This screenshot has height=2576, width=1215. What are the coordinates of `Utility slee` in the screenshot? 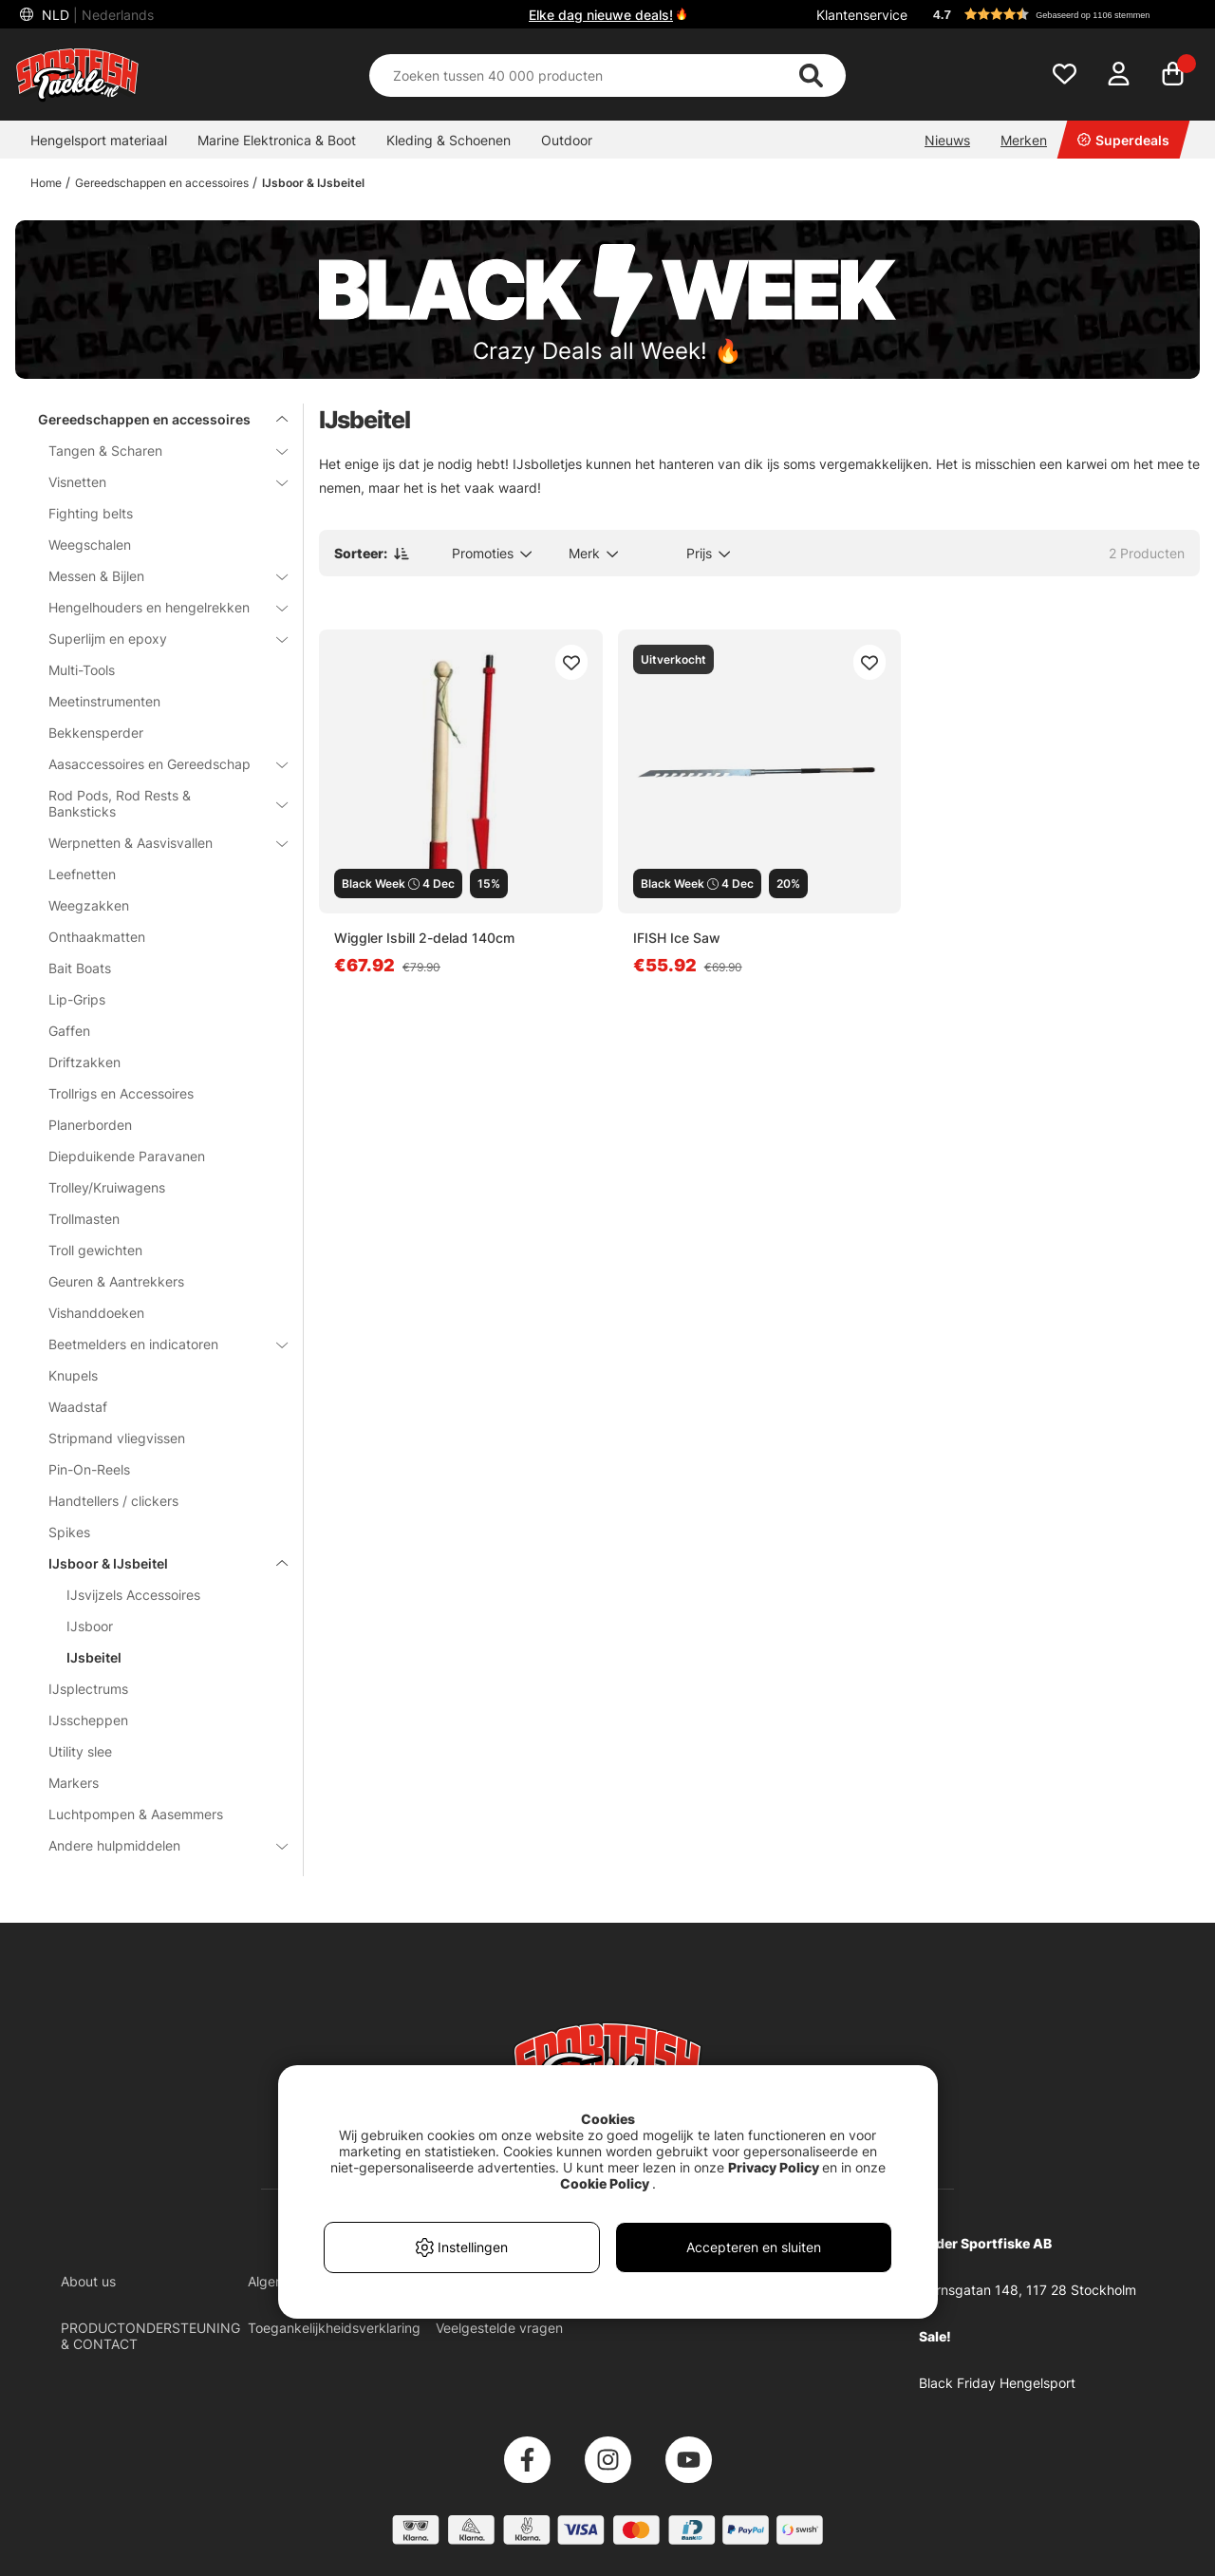 It's located at (80, 1751).